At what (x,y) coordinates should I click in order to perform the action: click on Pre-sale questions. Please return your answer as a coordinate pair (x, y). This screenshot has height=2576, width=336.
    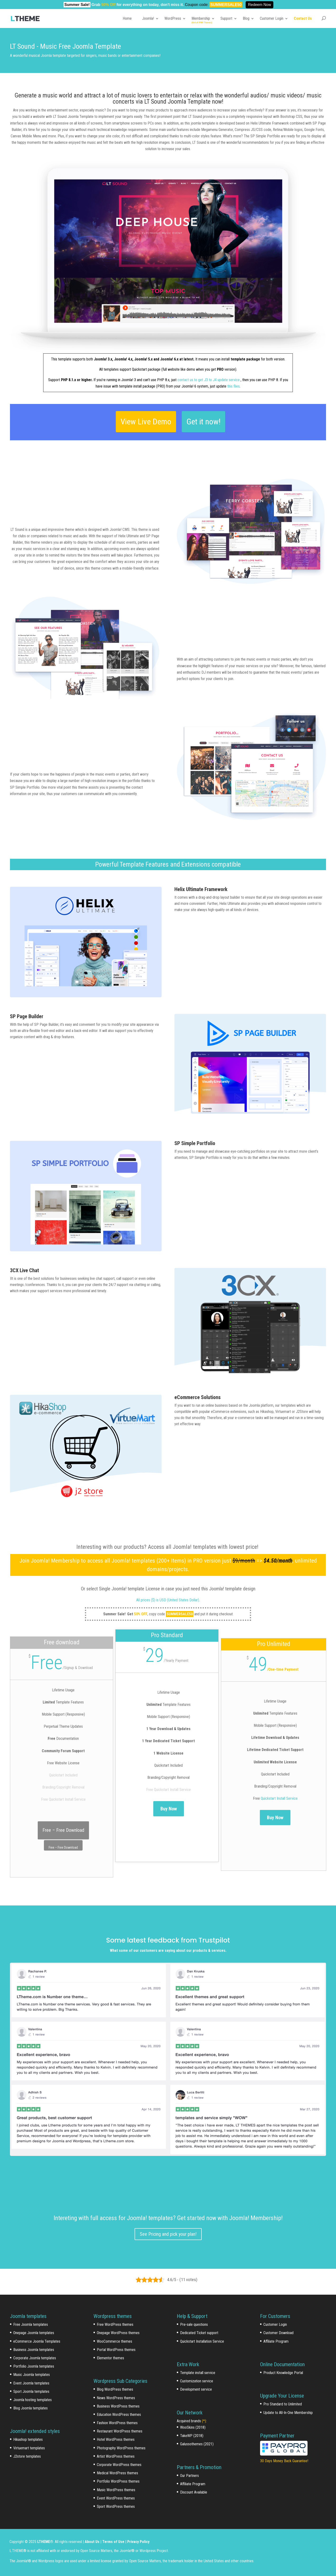
    Looking at the image, I should click on (194, 2324).